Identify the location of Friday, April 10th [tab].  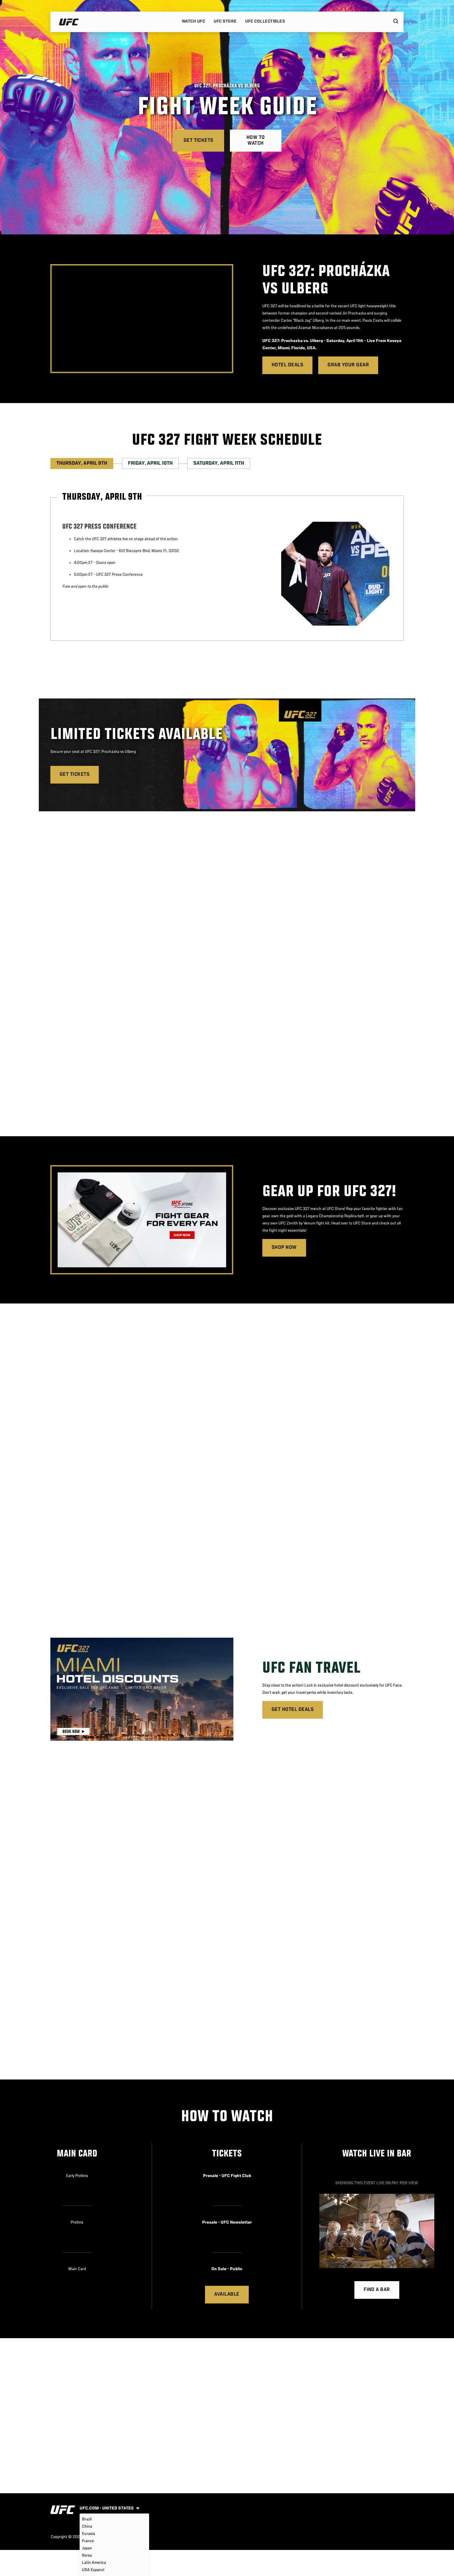
(150, 463).